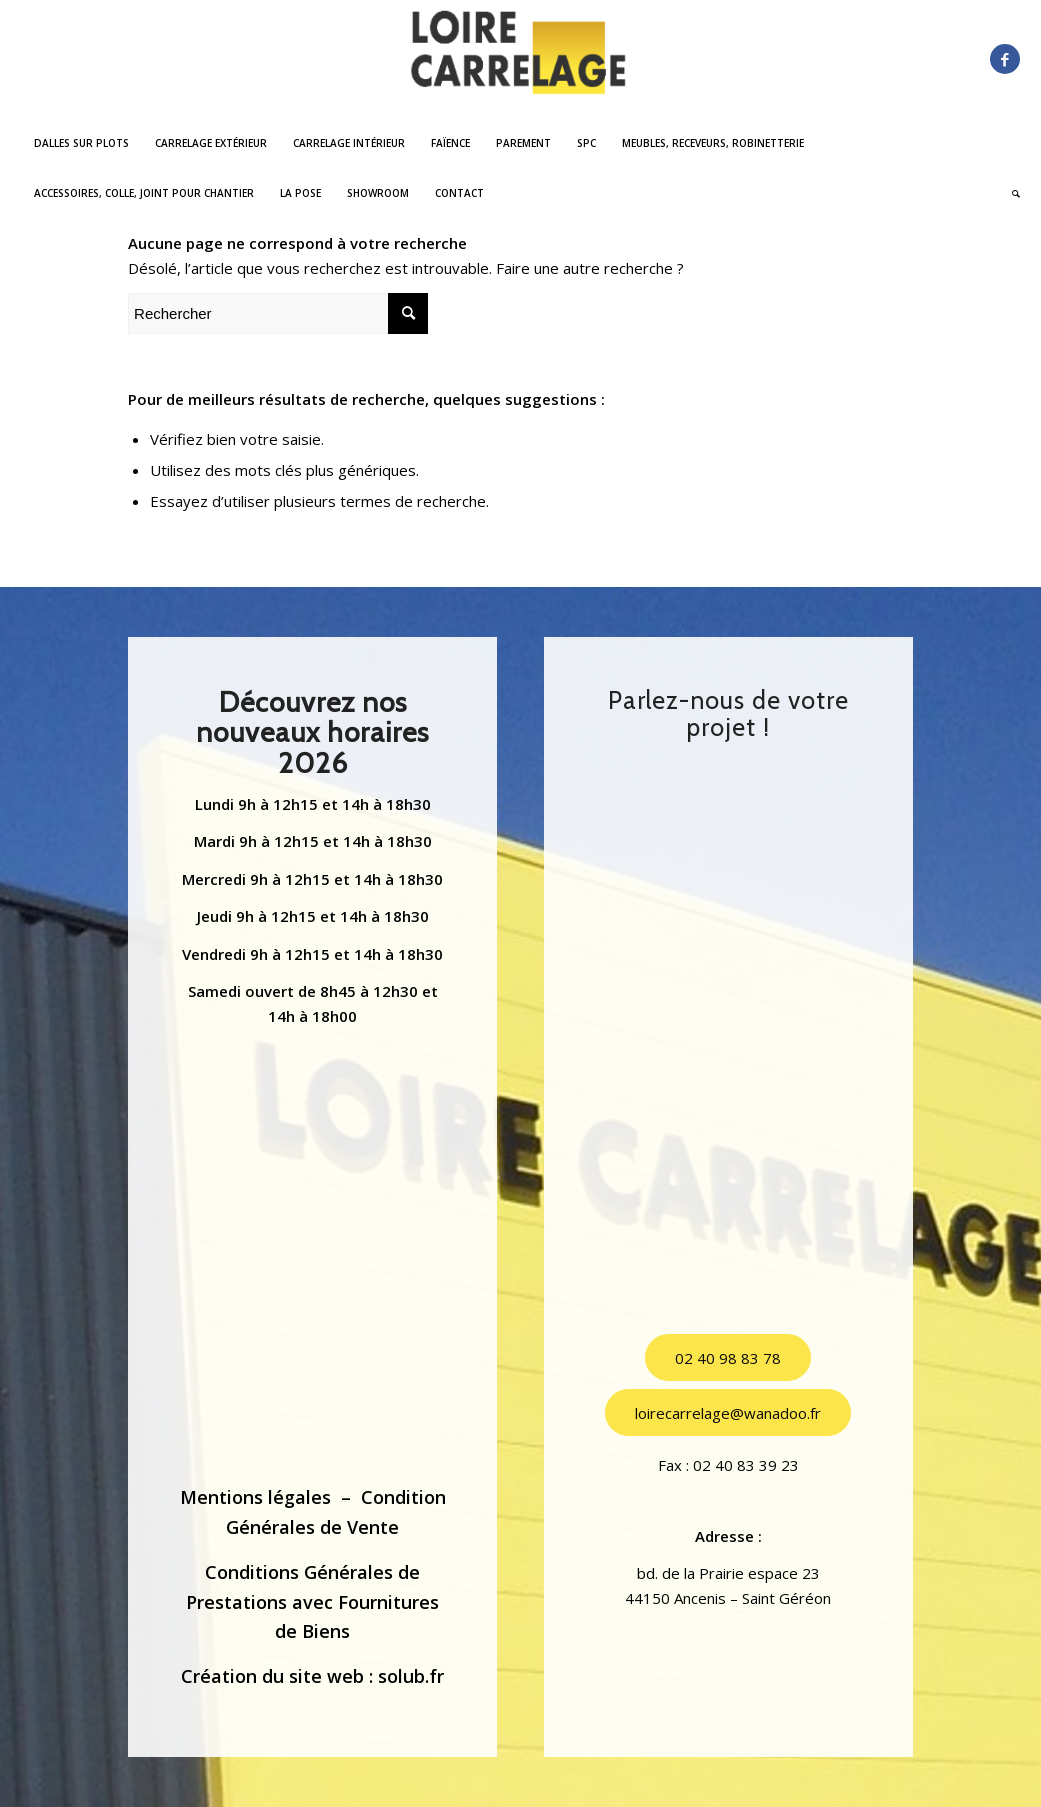 Image resolution: width=1041 pixels, height=1807 pixels. What do you see at coordinates (255, 1497) in the screenshot?
I see `Mentions légales` at bounding box center [255, 1497].